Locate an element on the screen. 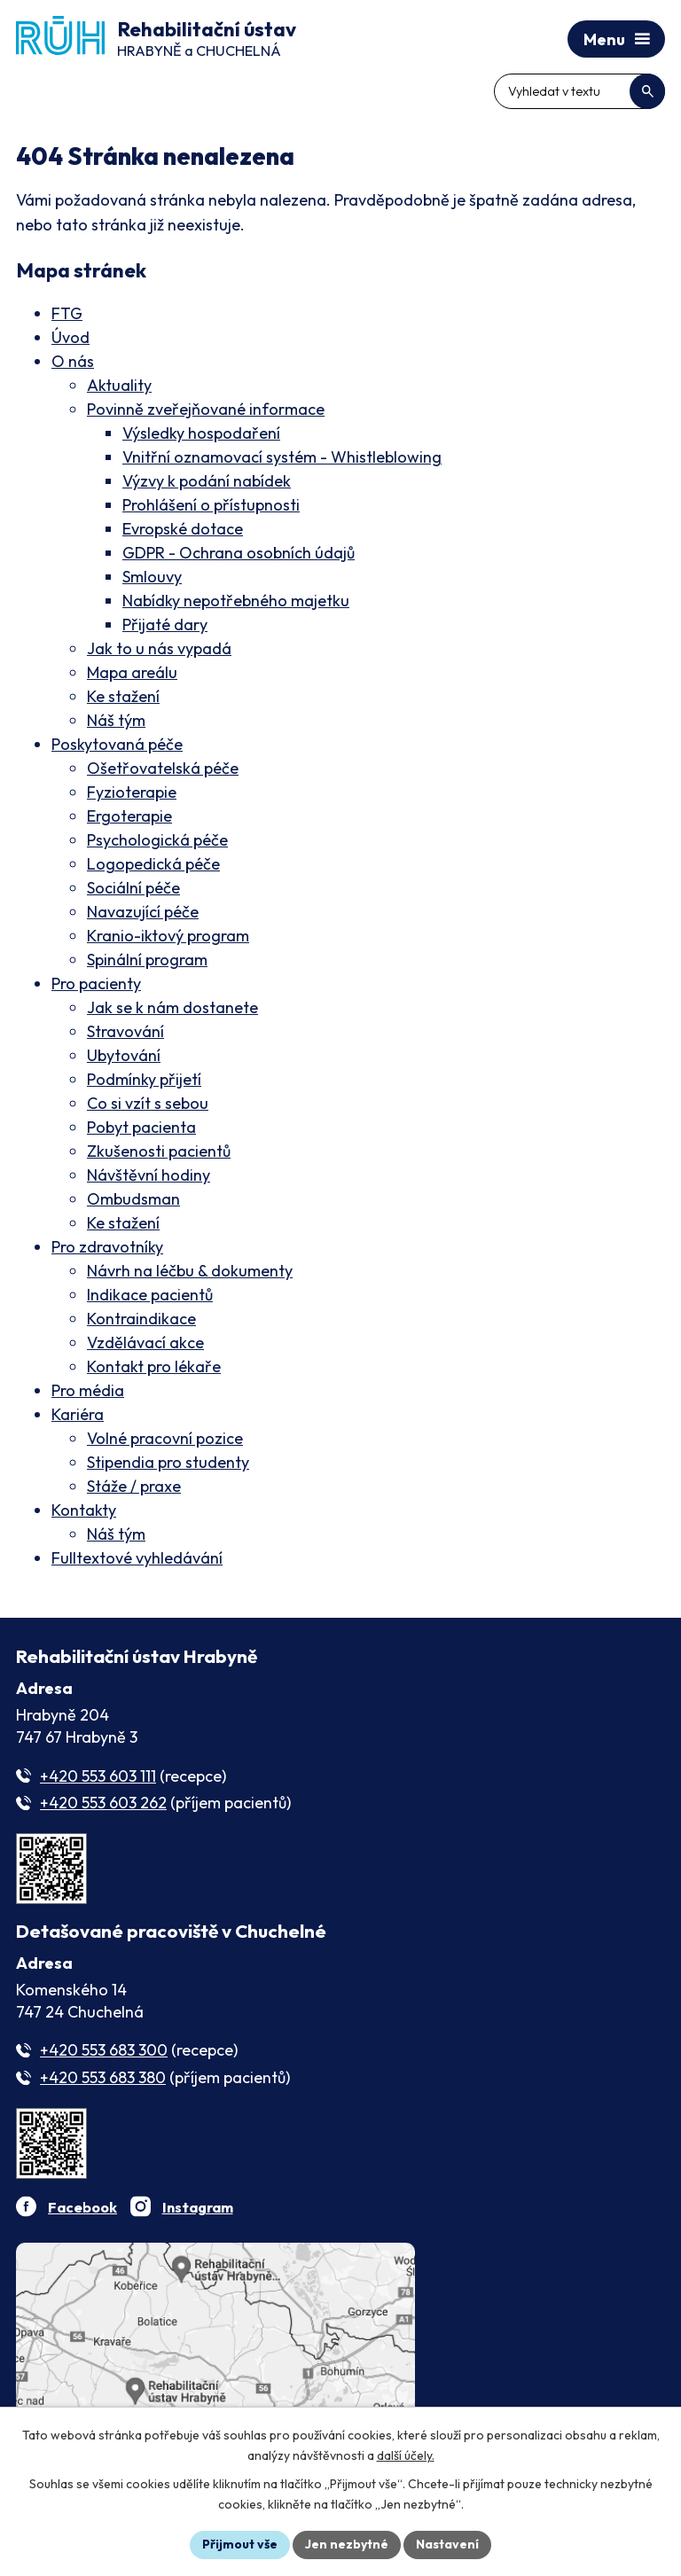 This screenshot has height=2576, width=681. Přijmout vše is located at coordinates (240, 2544).